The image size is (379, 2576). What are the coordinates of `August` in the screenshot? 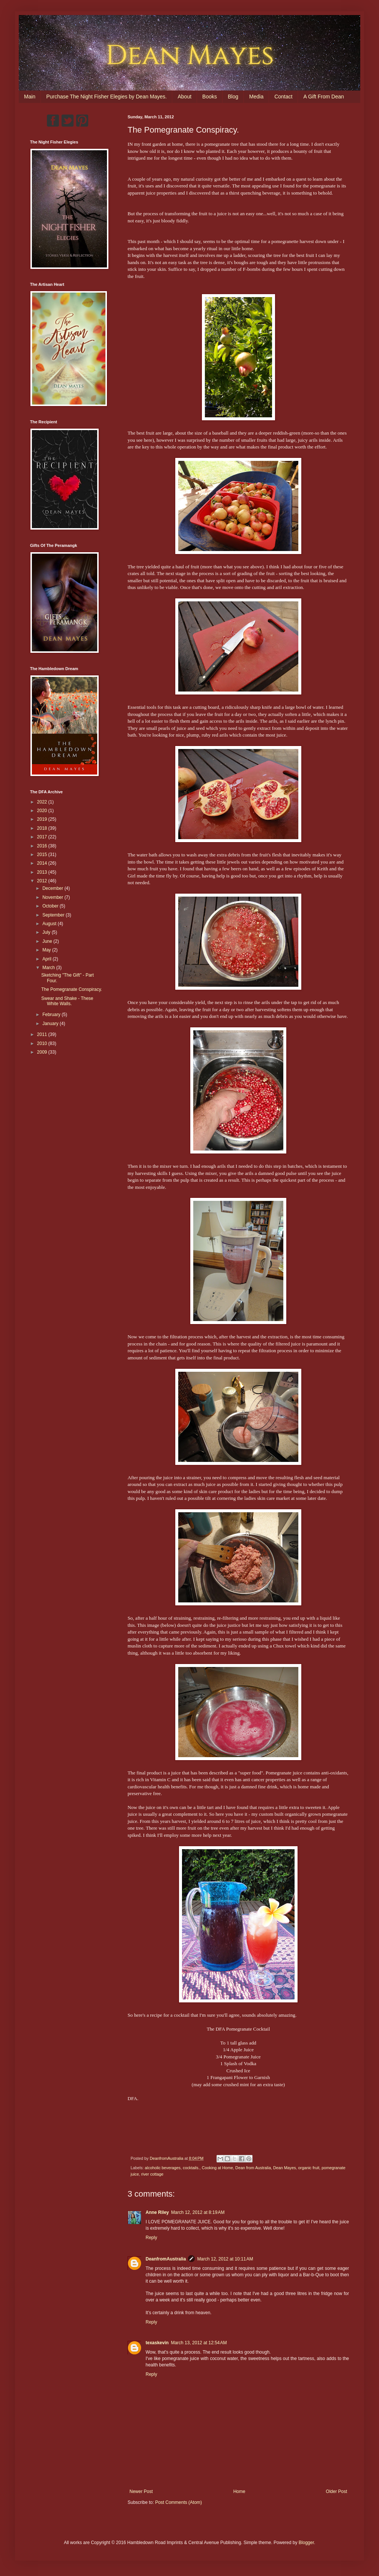 It's located at (50, 923).